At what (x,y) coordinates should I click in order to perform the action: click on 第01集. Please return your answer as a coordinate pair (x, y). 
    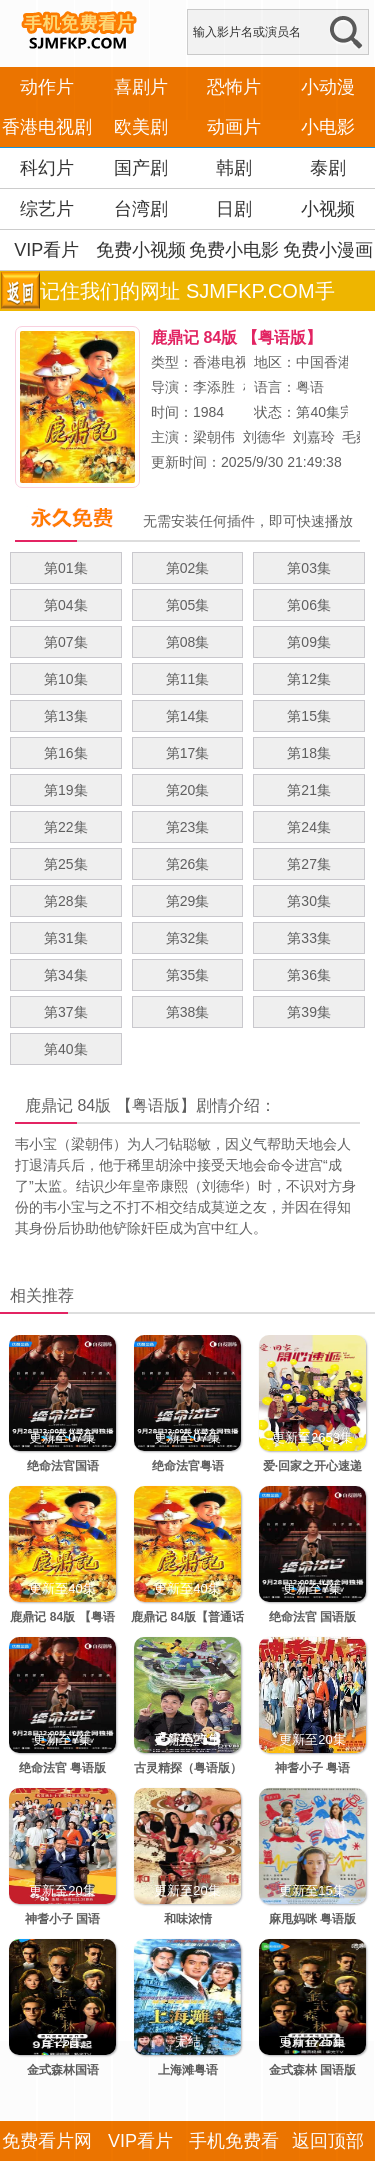
    Looking at the image, I should click on (66, 568).